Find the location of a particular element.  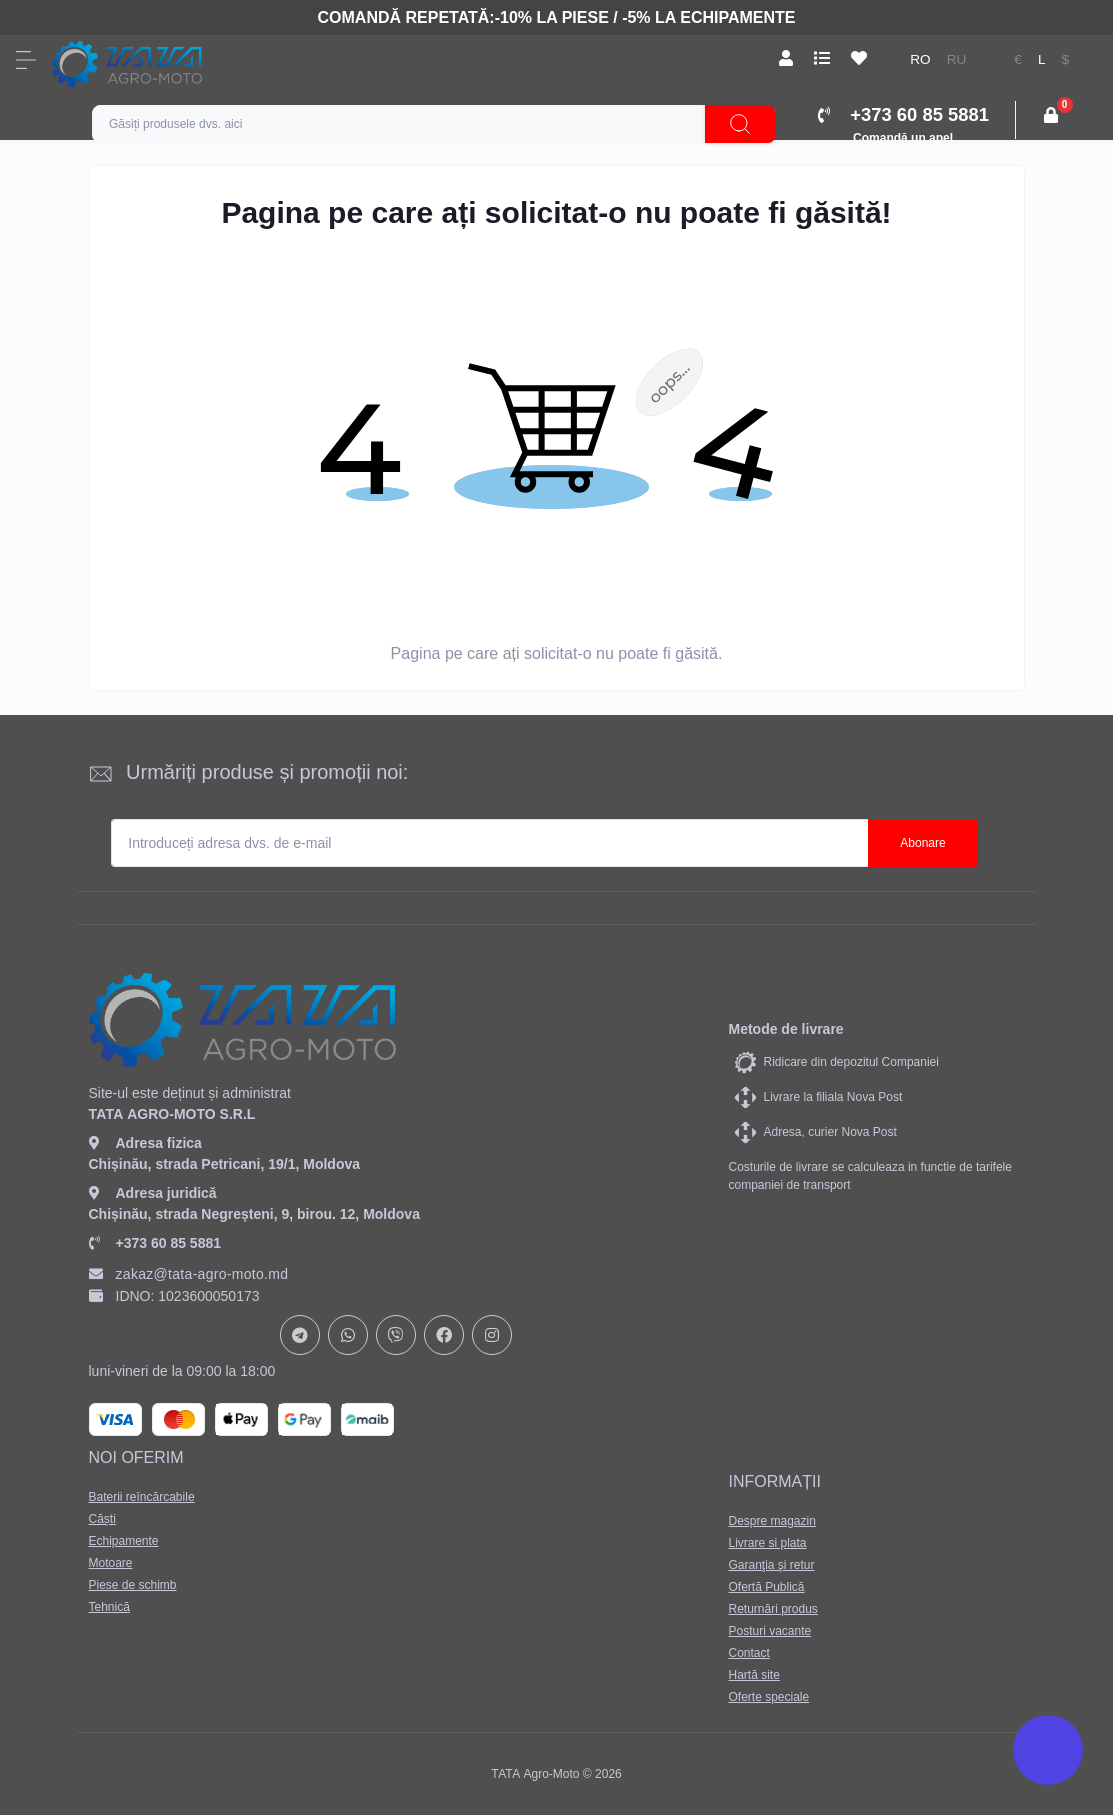

Căști is located at coordinates (102, 1519).